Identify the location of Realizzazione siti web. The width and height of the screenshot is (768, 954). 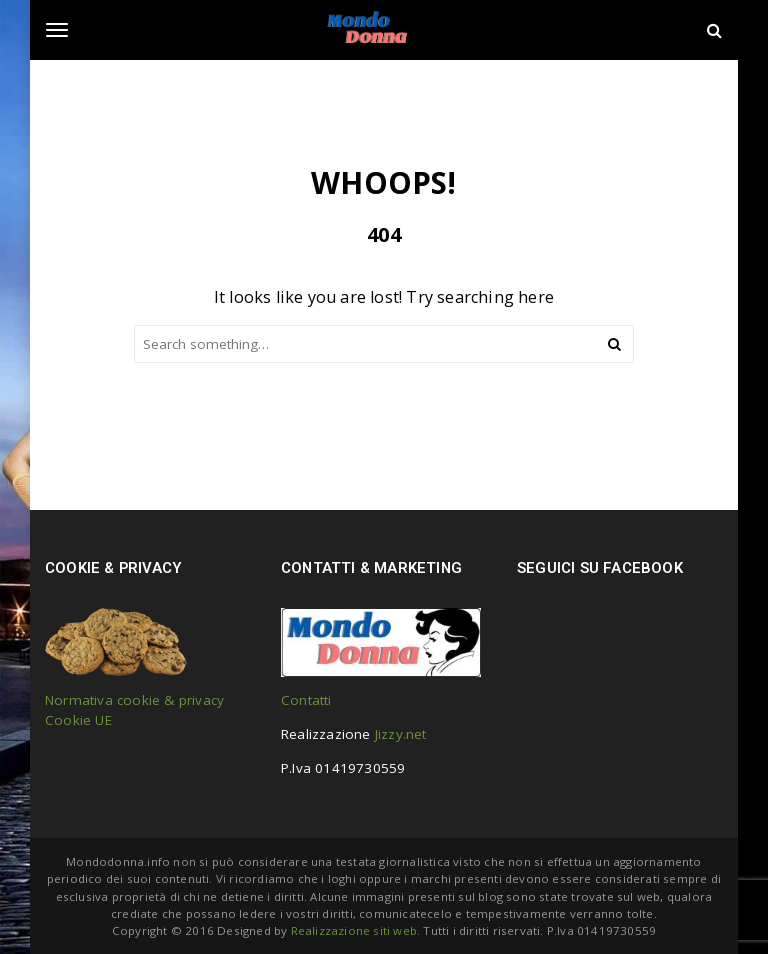
(354, 930).